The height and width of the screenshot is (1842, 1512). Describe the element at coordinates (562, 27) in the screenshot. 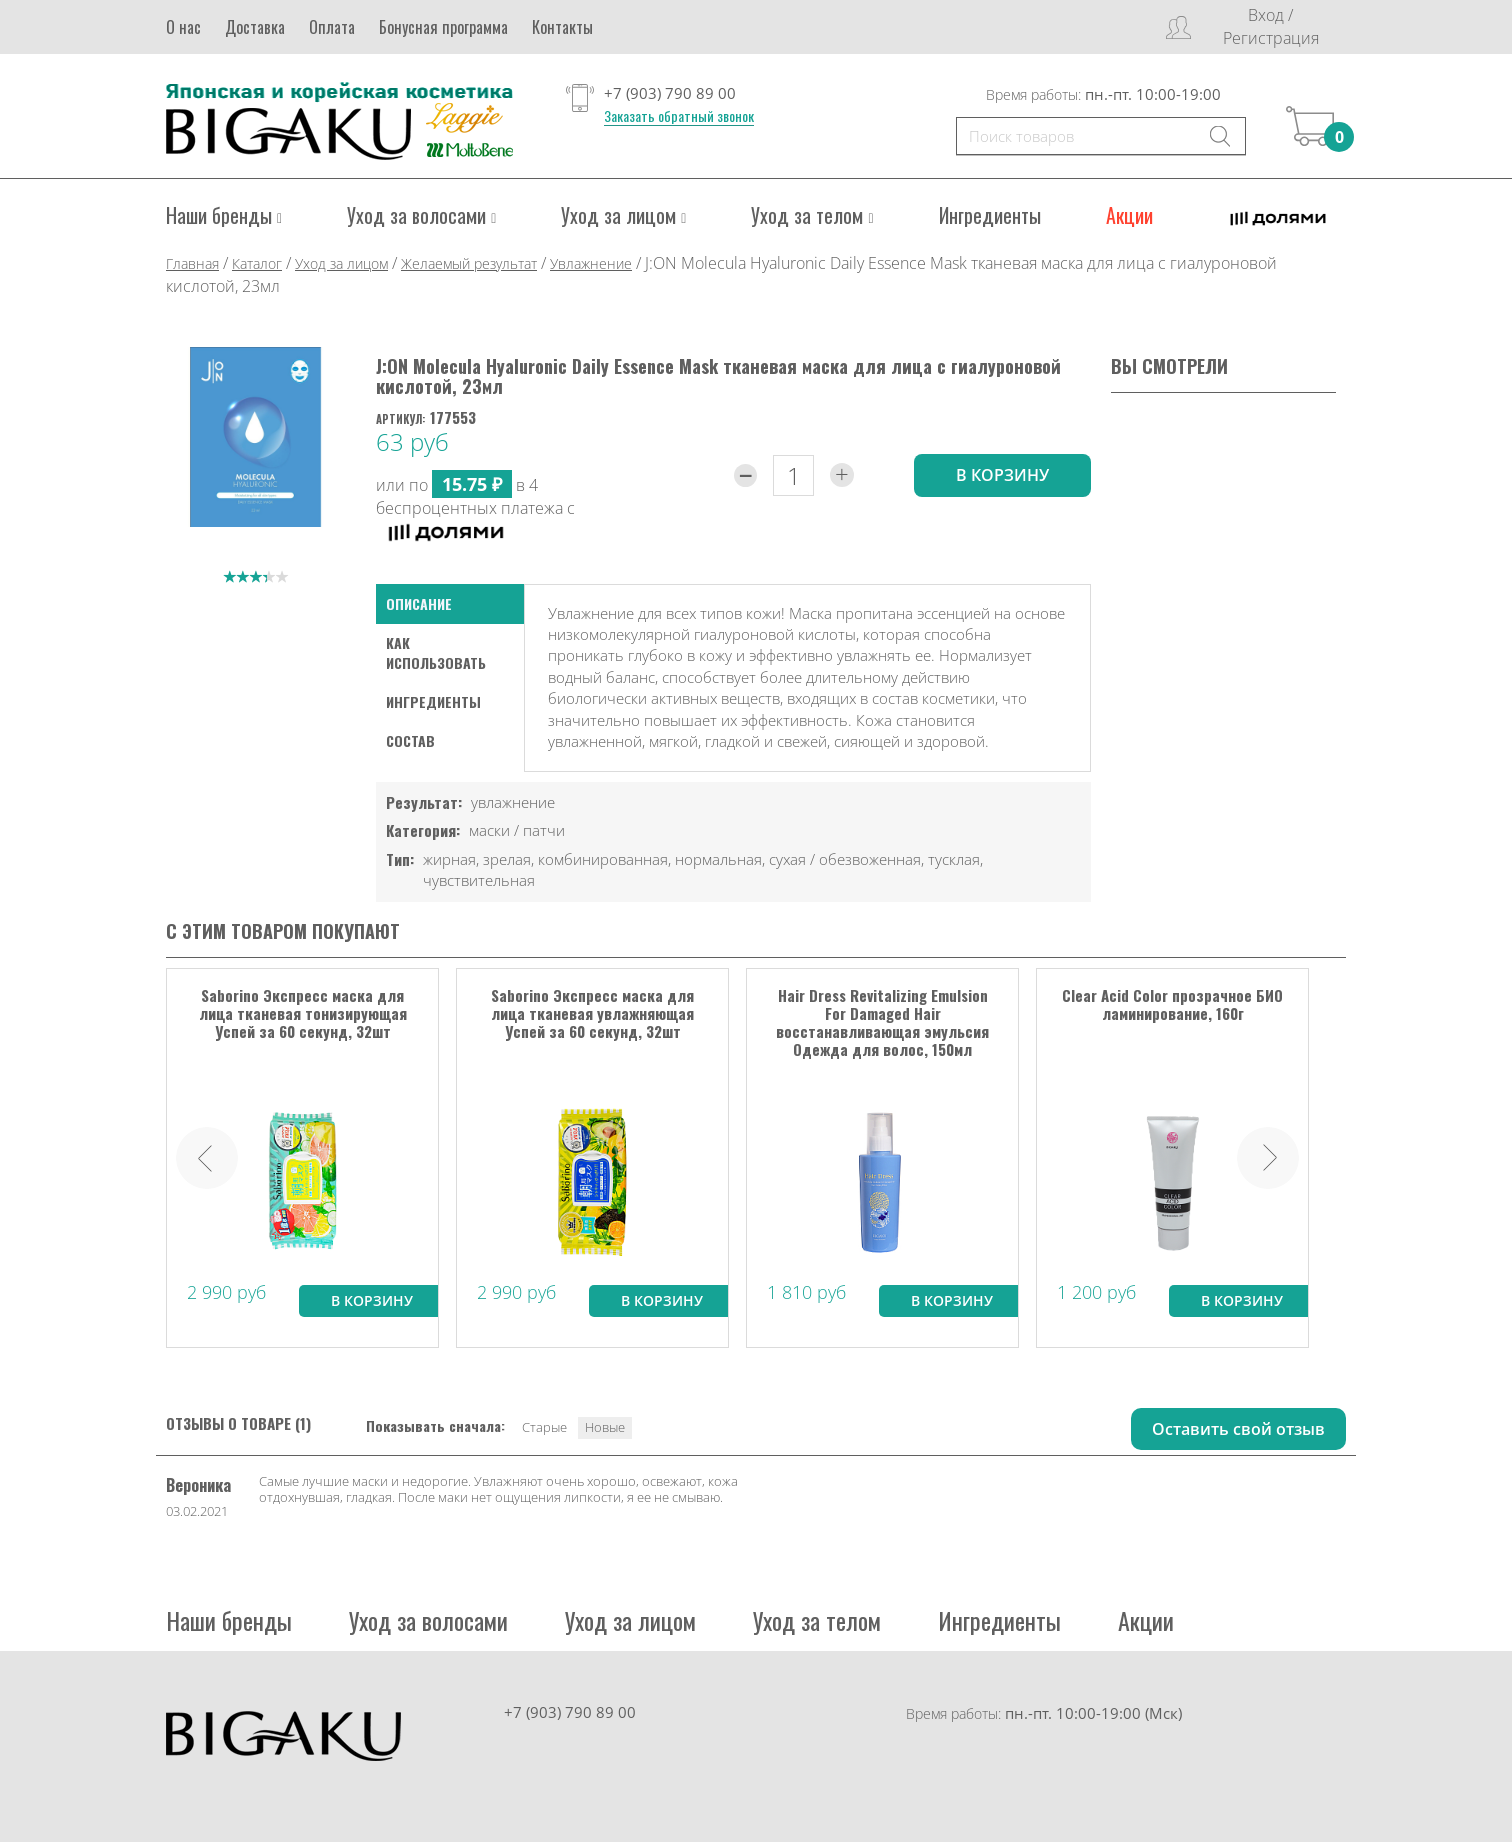

I see `Контакты` at that location.